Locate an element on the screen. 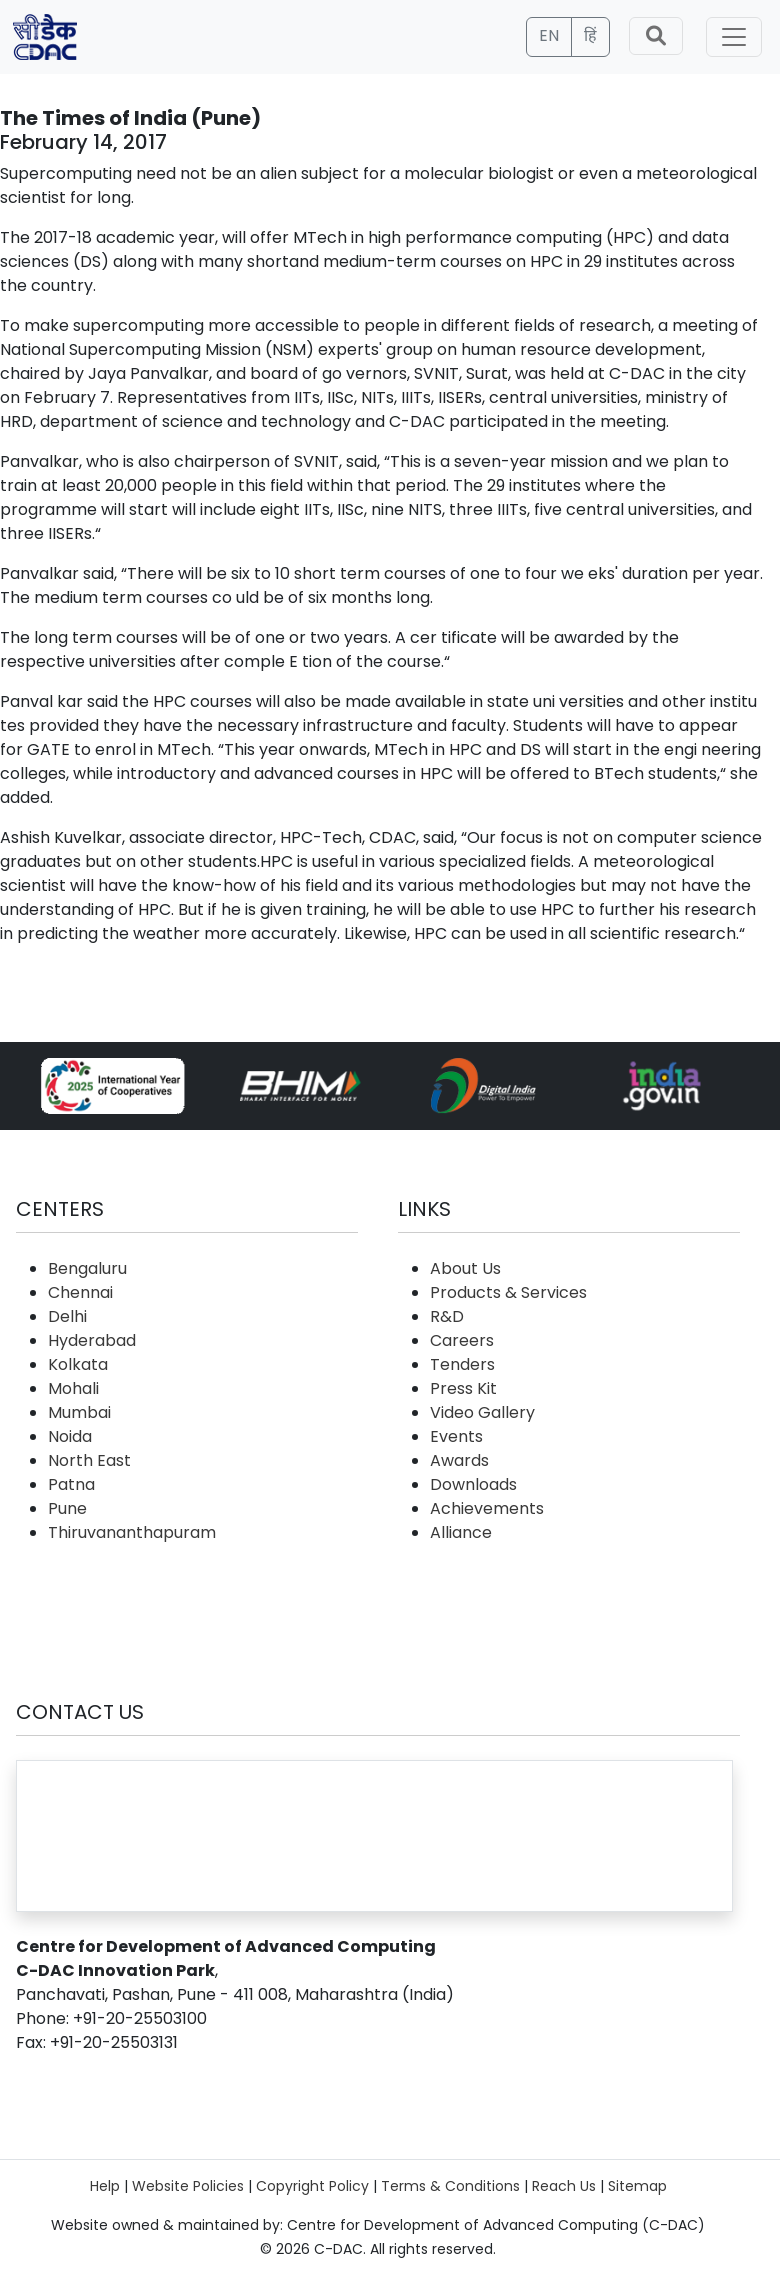 This screenshot has height=2284, width=780. Chennai is located at coordinates (80, 1292).